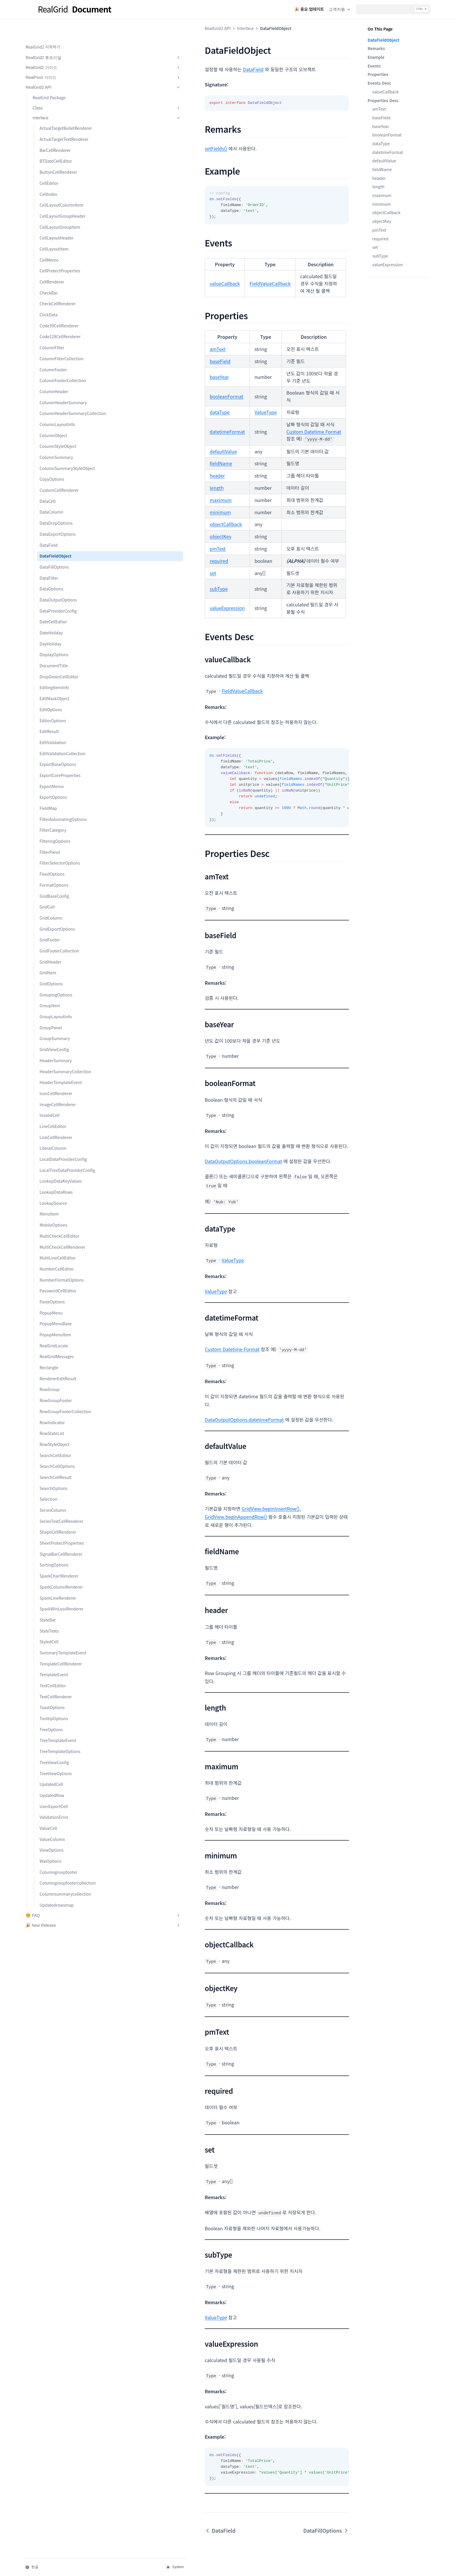 This screenshot has width=456, height=2576. Describe the element at coordinates (173, 1437) in the screenshot. I see `GridView.beginInsertRow()` at that location.